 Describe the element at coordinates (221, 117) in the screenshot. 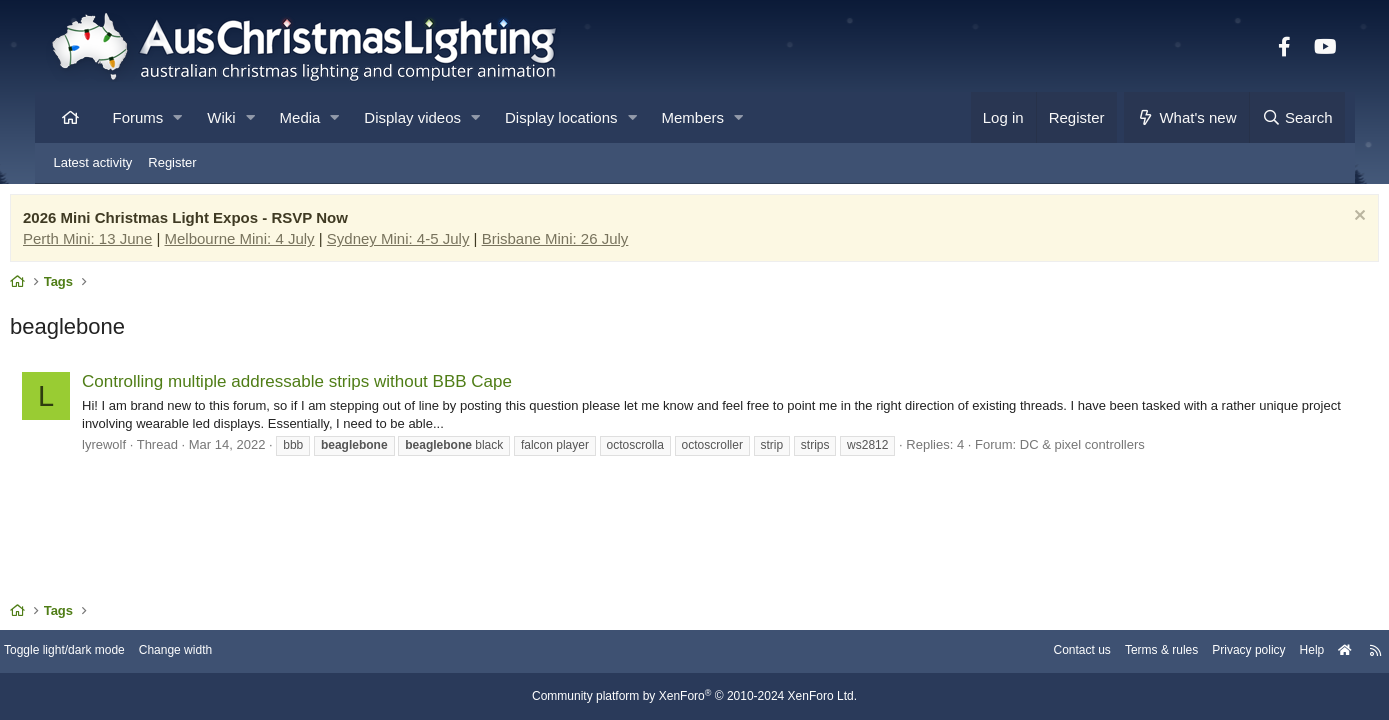

I see `Wiki` at that location.